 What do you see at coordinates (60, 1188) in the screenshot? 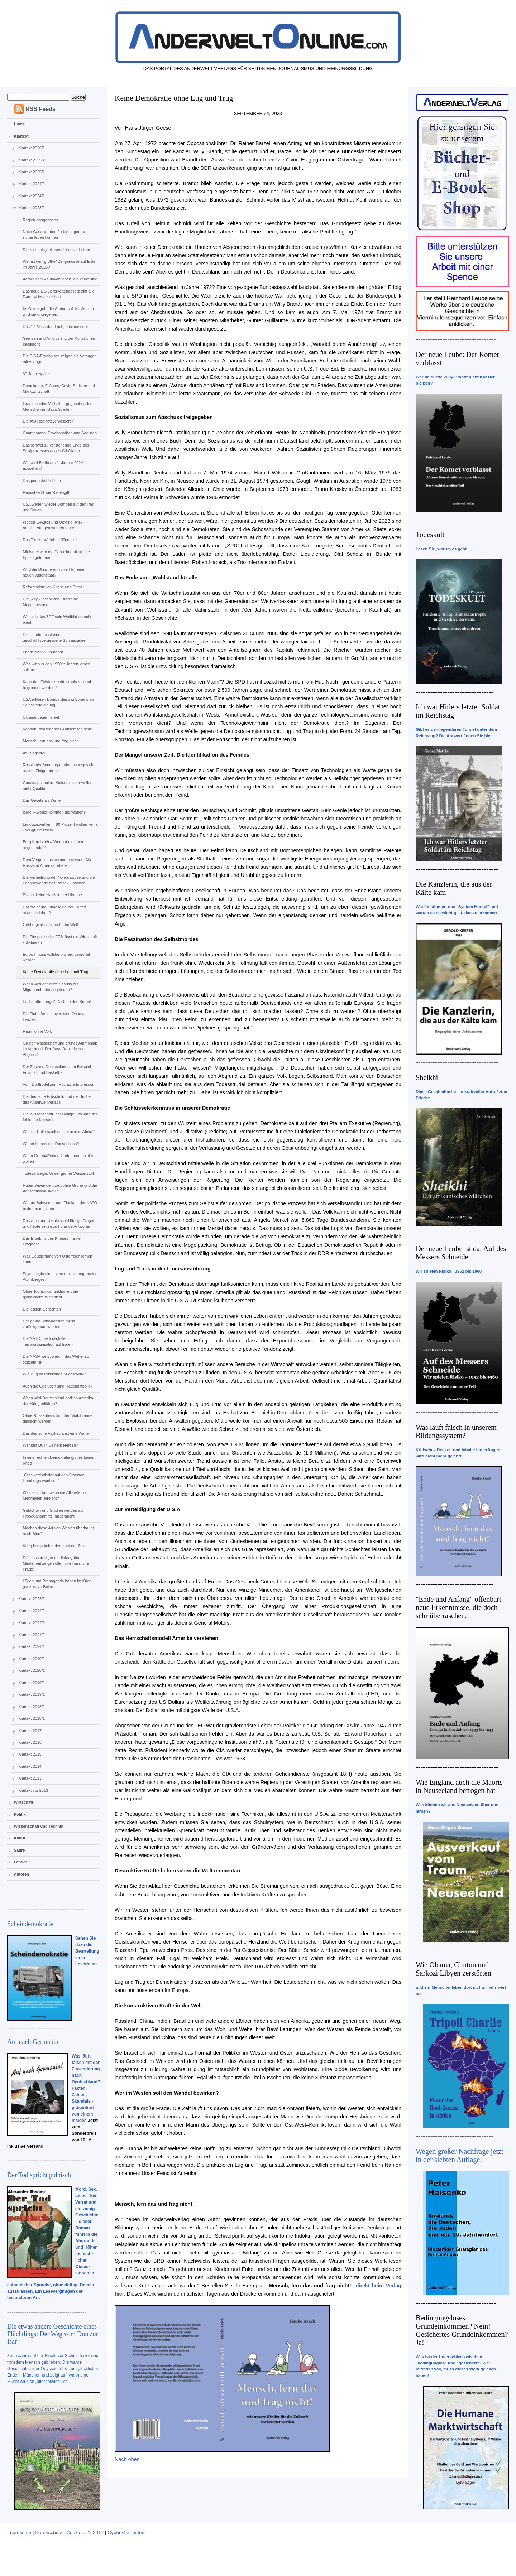
I see `Hubert Aiwanger, pädophile Grüne und die Antisemitismuskeule` at bounding box center [60, 1188].